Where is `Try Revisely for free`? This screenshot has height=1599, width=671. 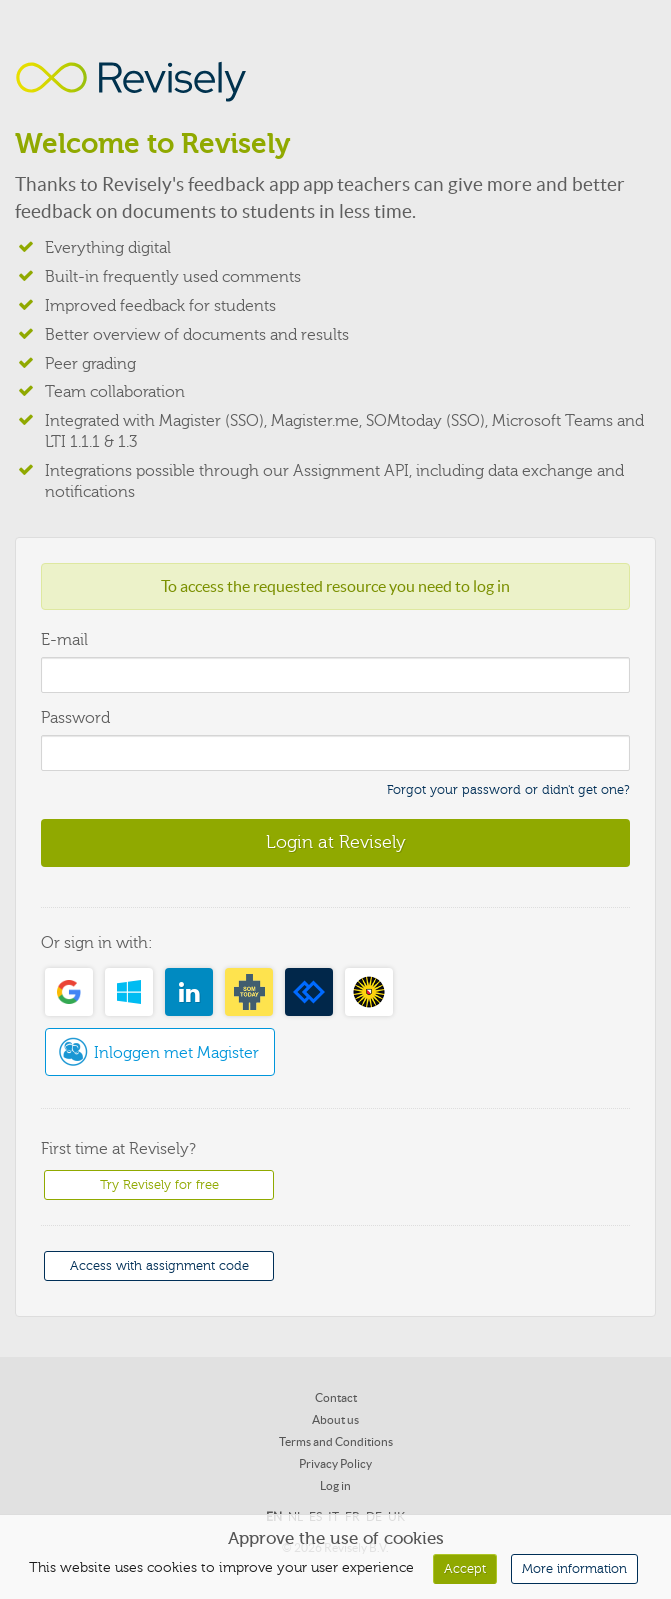 Try Revisely for free is located at coordinates (159, 1185).